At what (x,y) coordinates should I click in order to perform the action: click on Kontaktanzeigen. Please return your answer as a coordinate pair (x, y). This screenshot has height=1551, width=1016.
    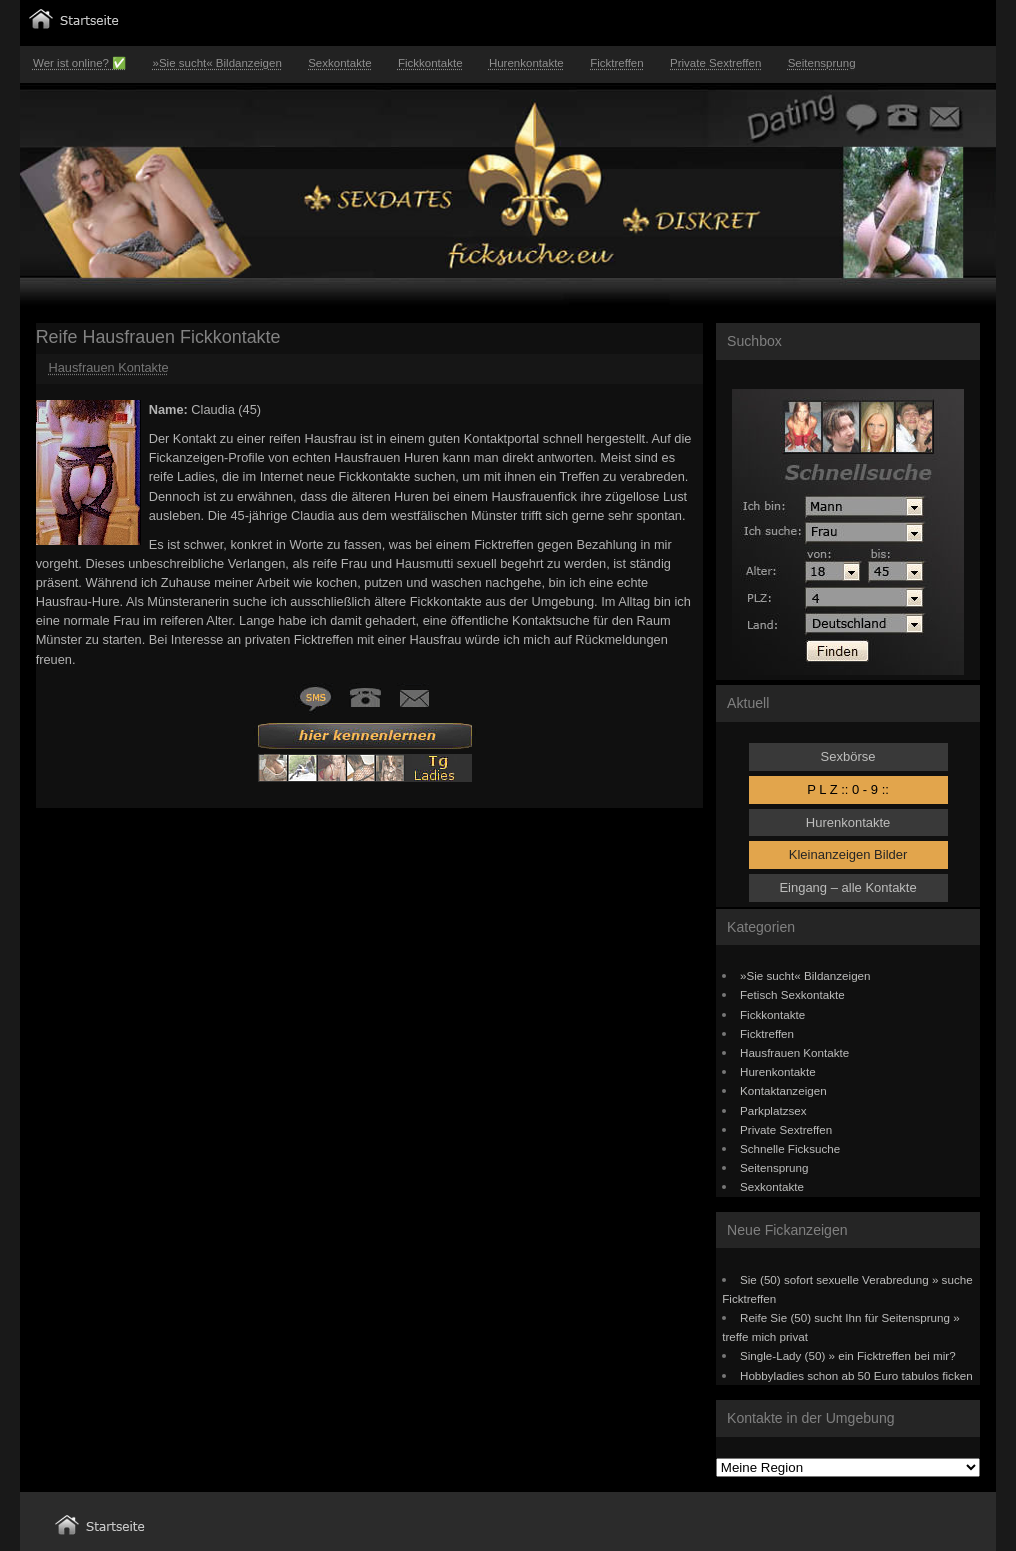
    Looking at the image, I should click on (783, 1090).